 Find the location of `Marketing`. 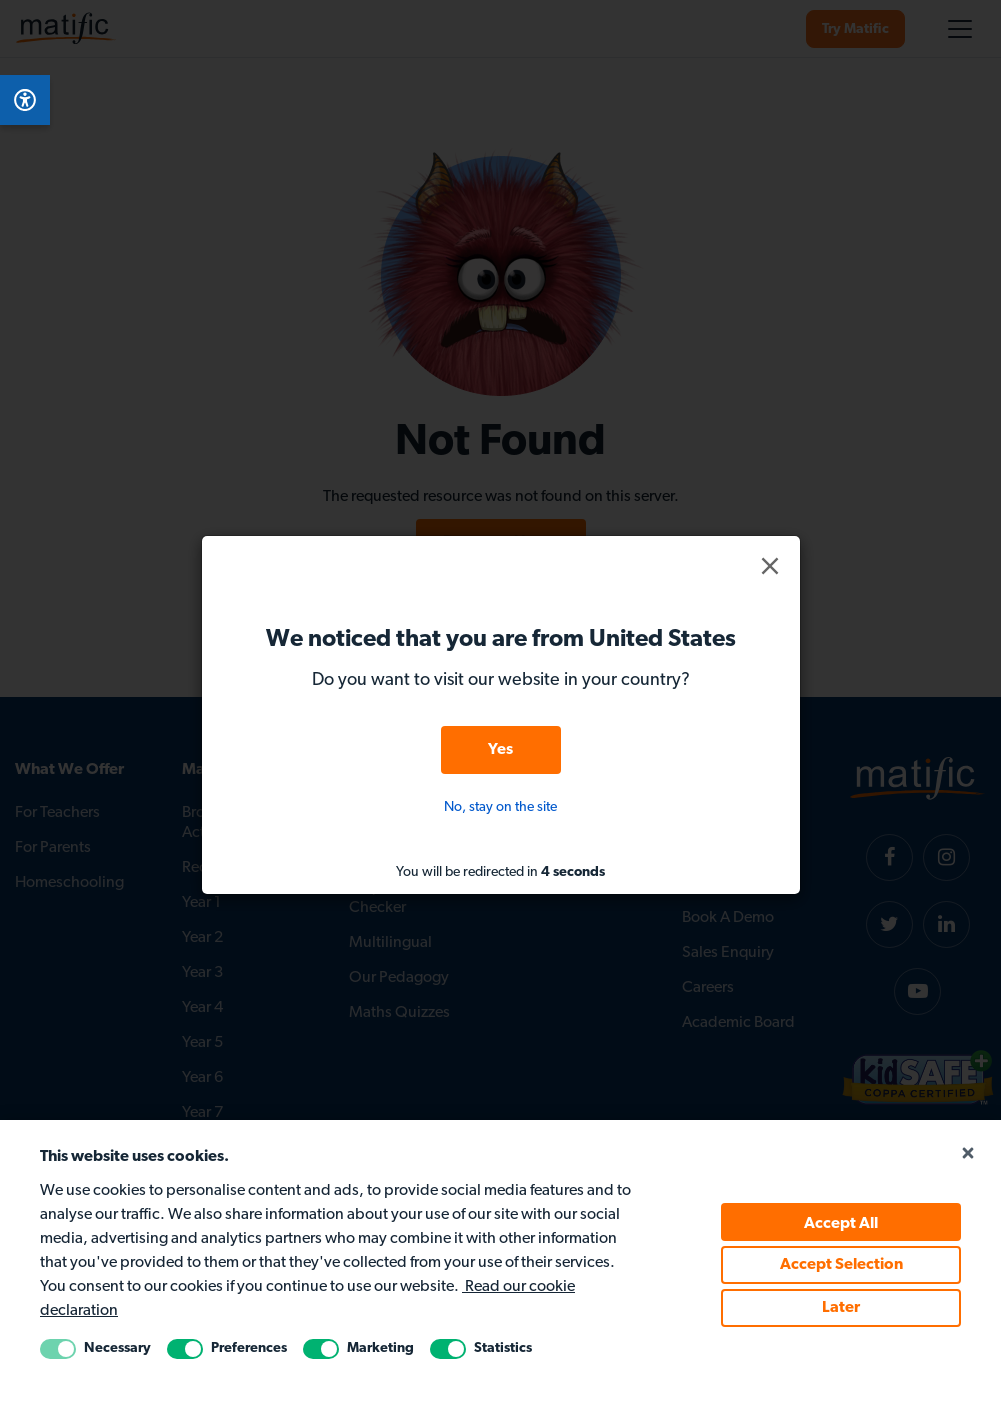

Marketing is located at coordinates (380, 1348).